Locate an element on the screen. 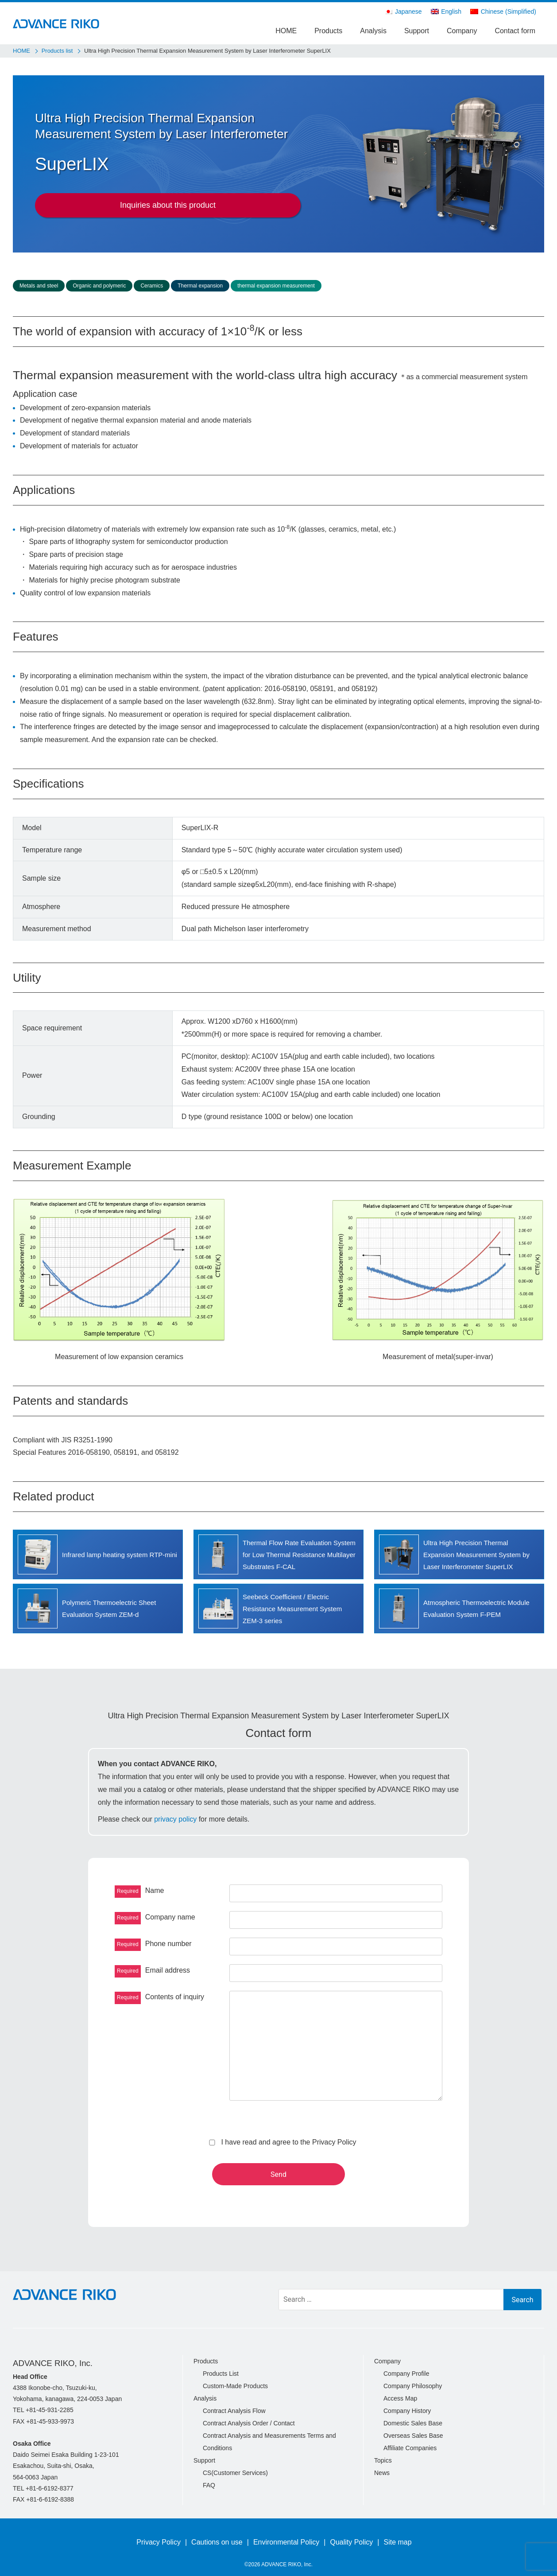 This screenshot has width=557, height=2576. Contract Analysis Order / Contact is located at coordinates (249, 2423).